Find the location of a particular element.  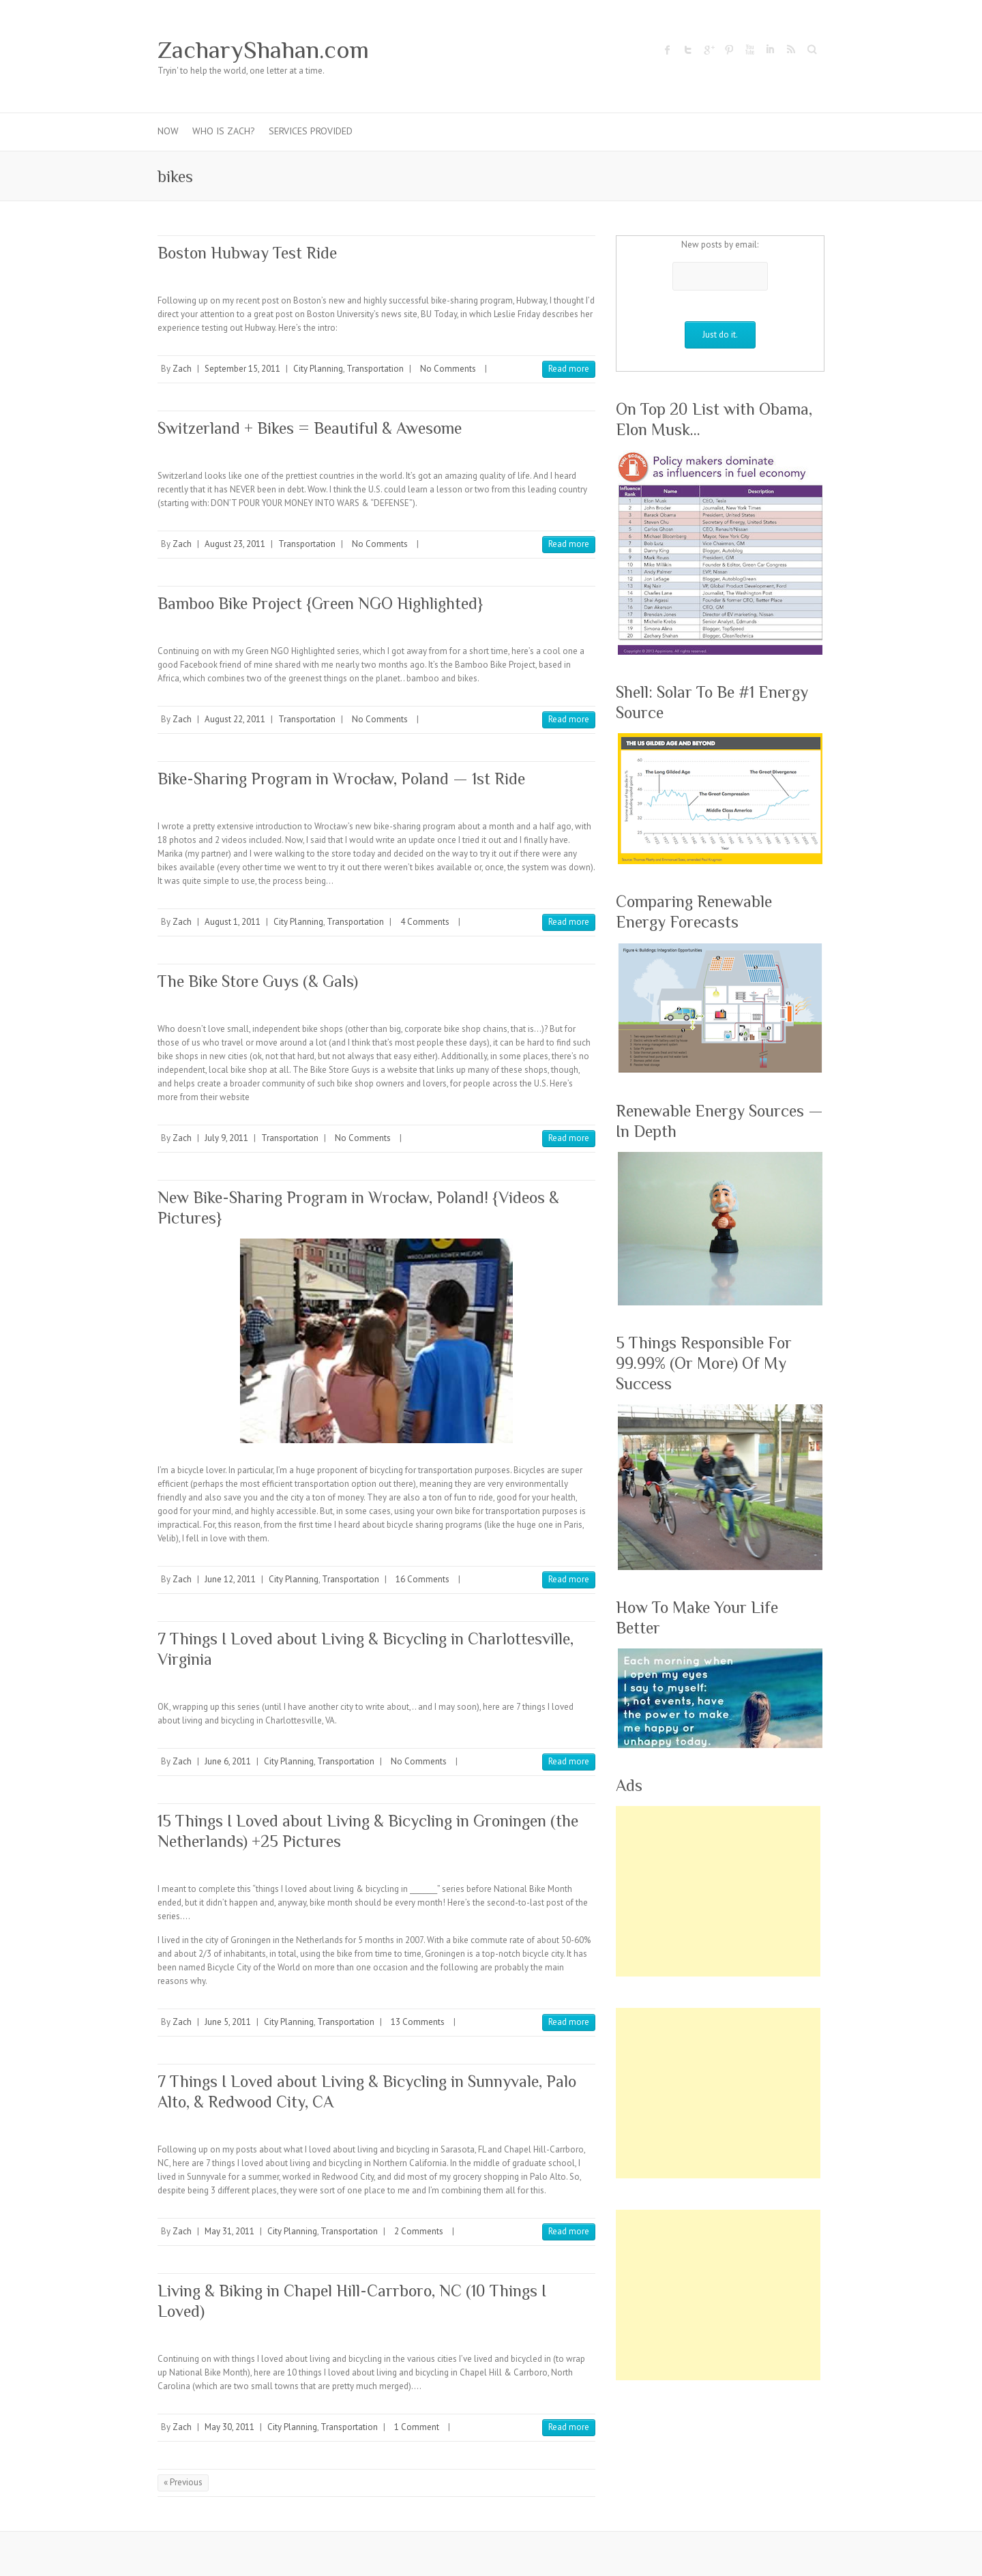

ZacharyShahan.com Pinterest is located at coordinates (729, 50).